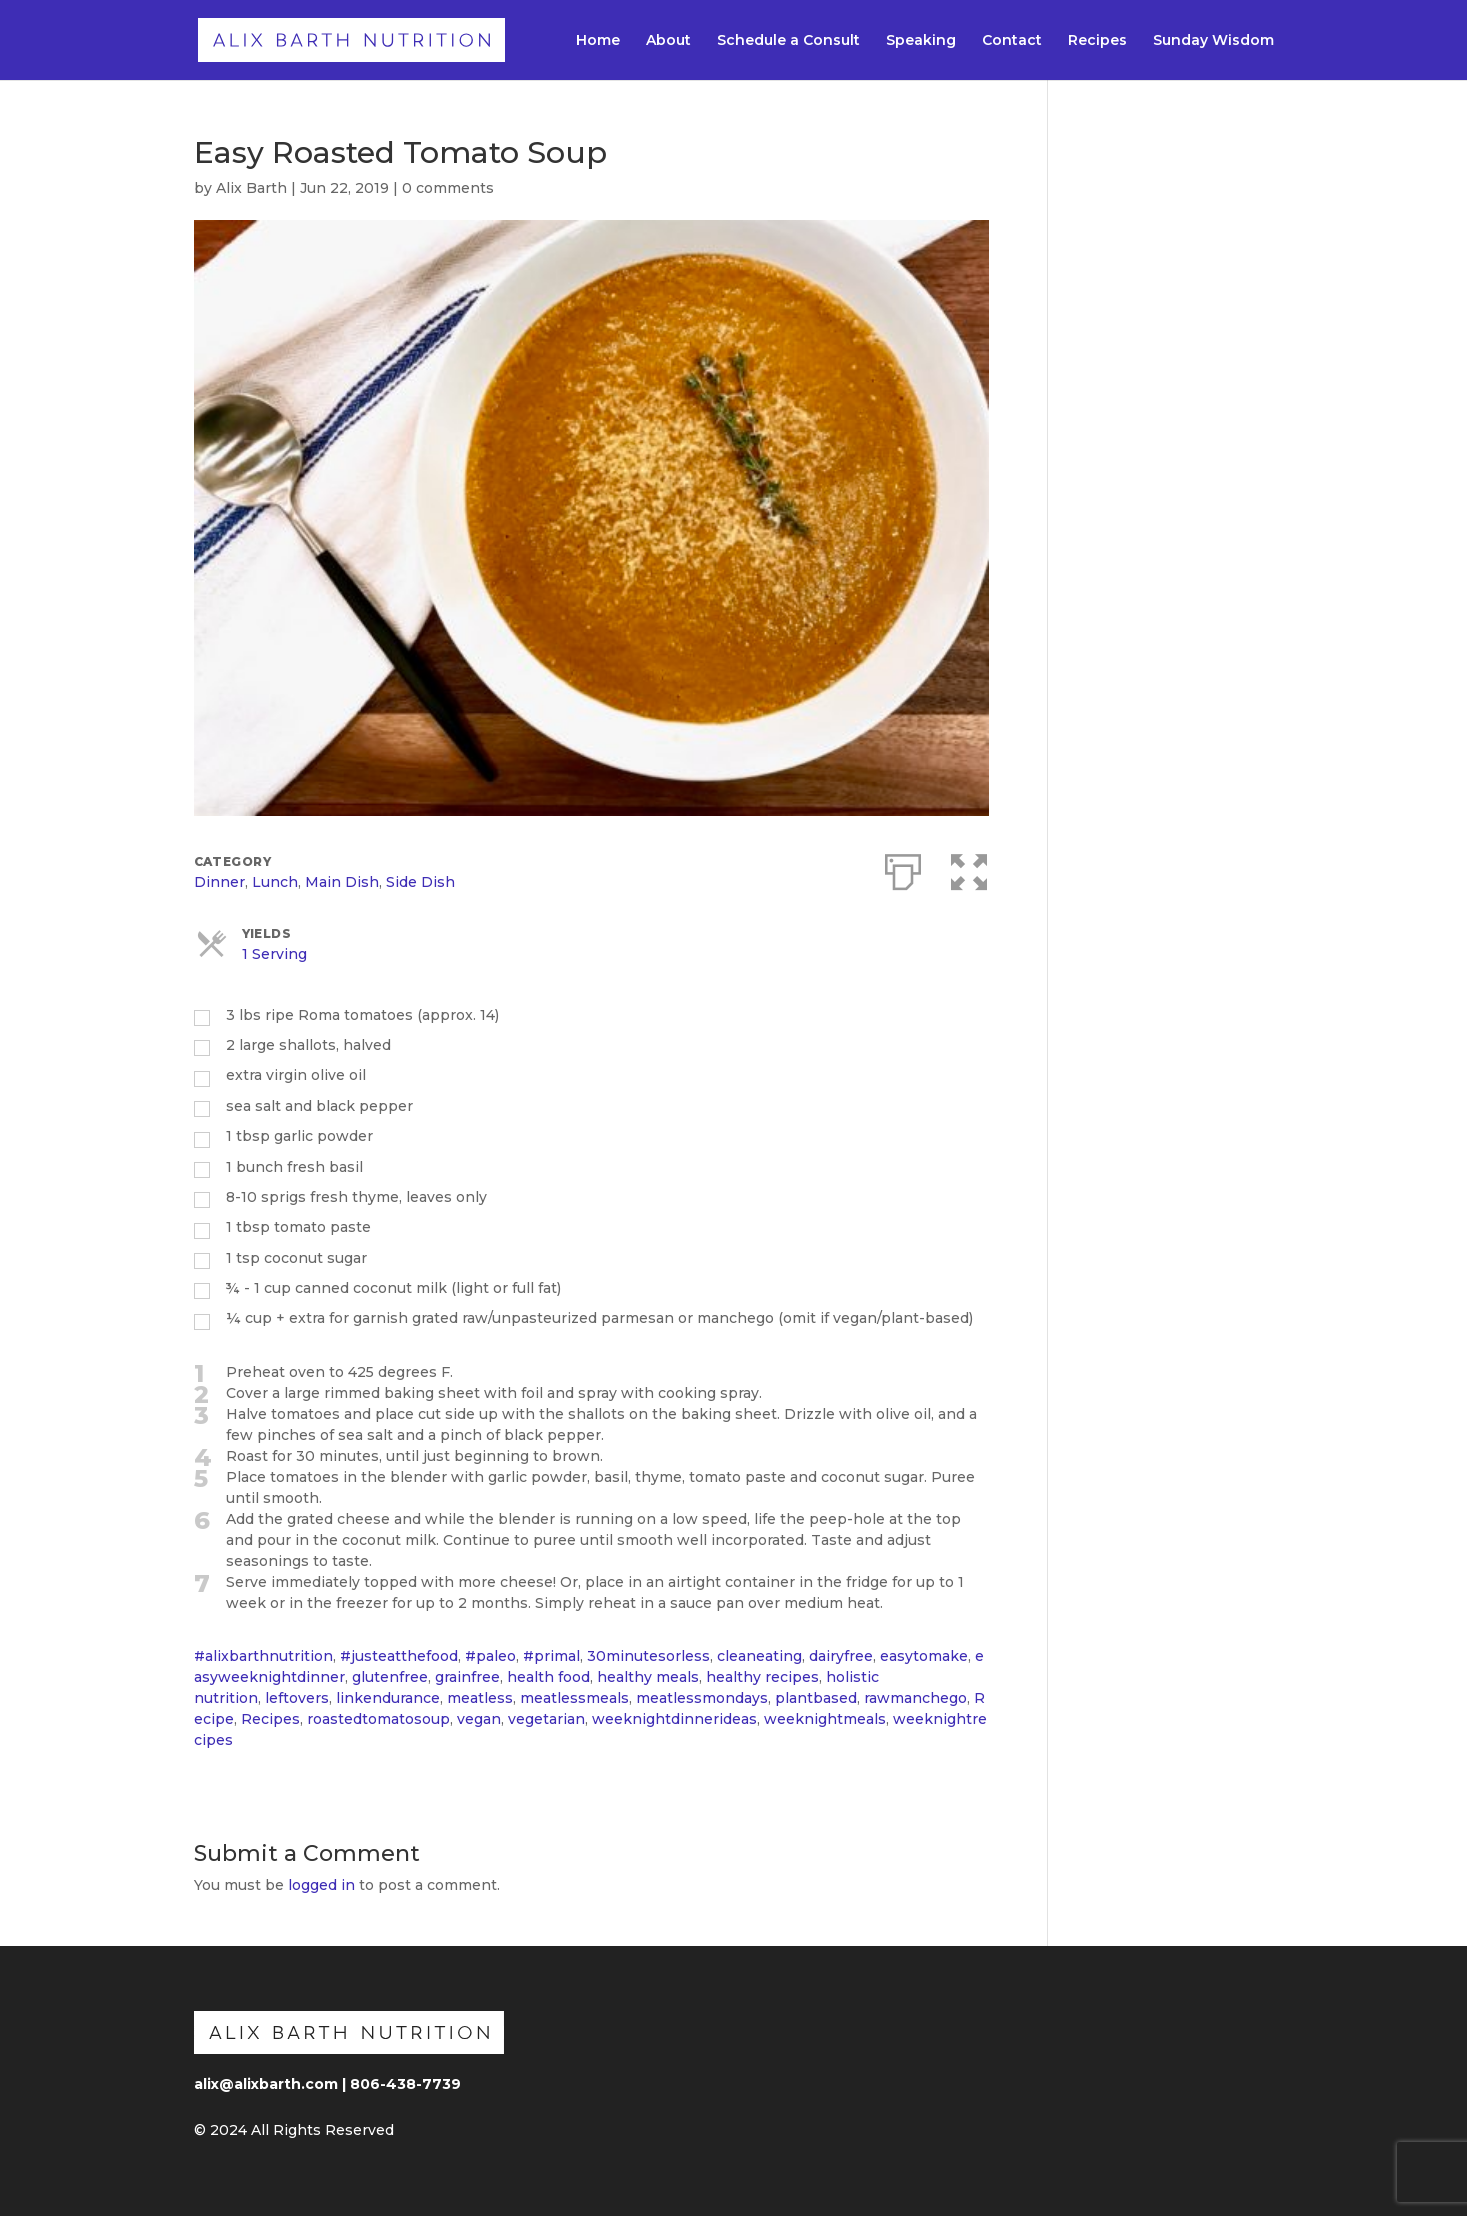  Describe the element at coordinates (816, 1698) in the screenshot. I see `plantbased` at that location.